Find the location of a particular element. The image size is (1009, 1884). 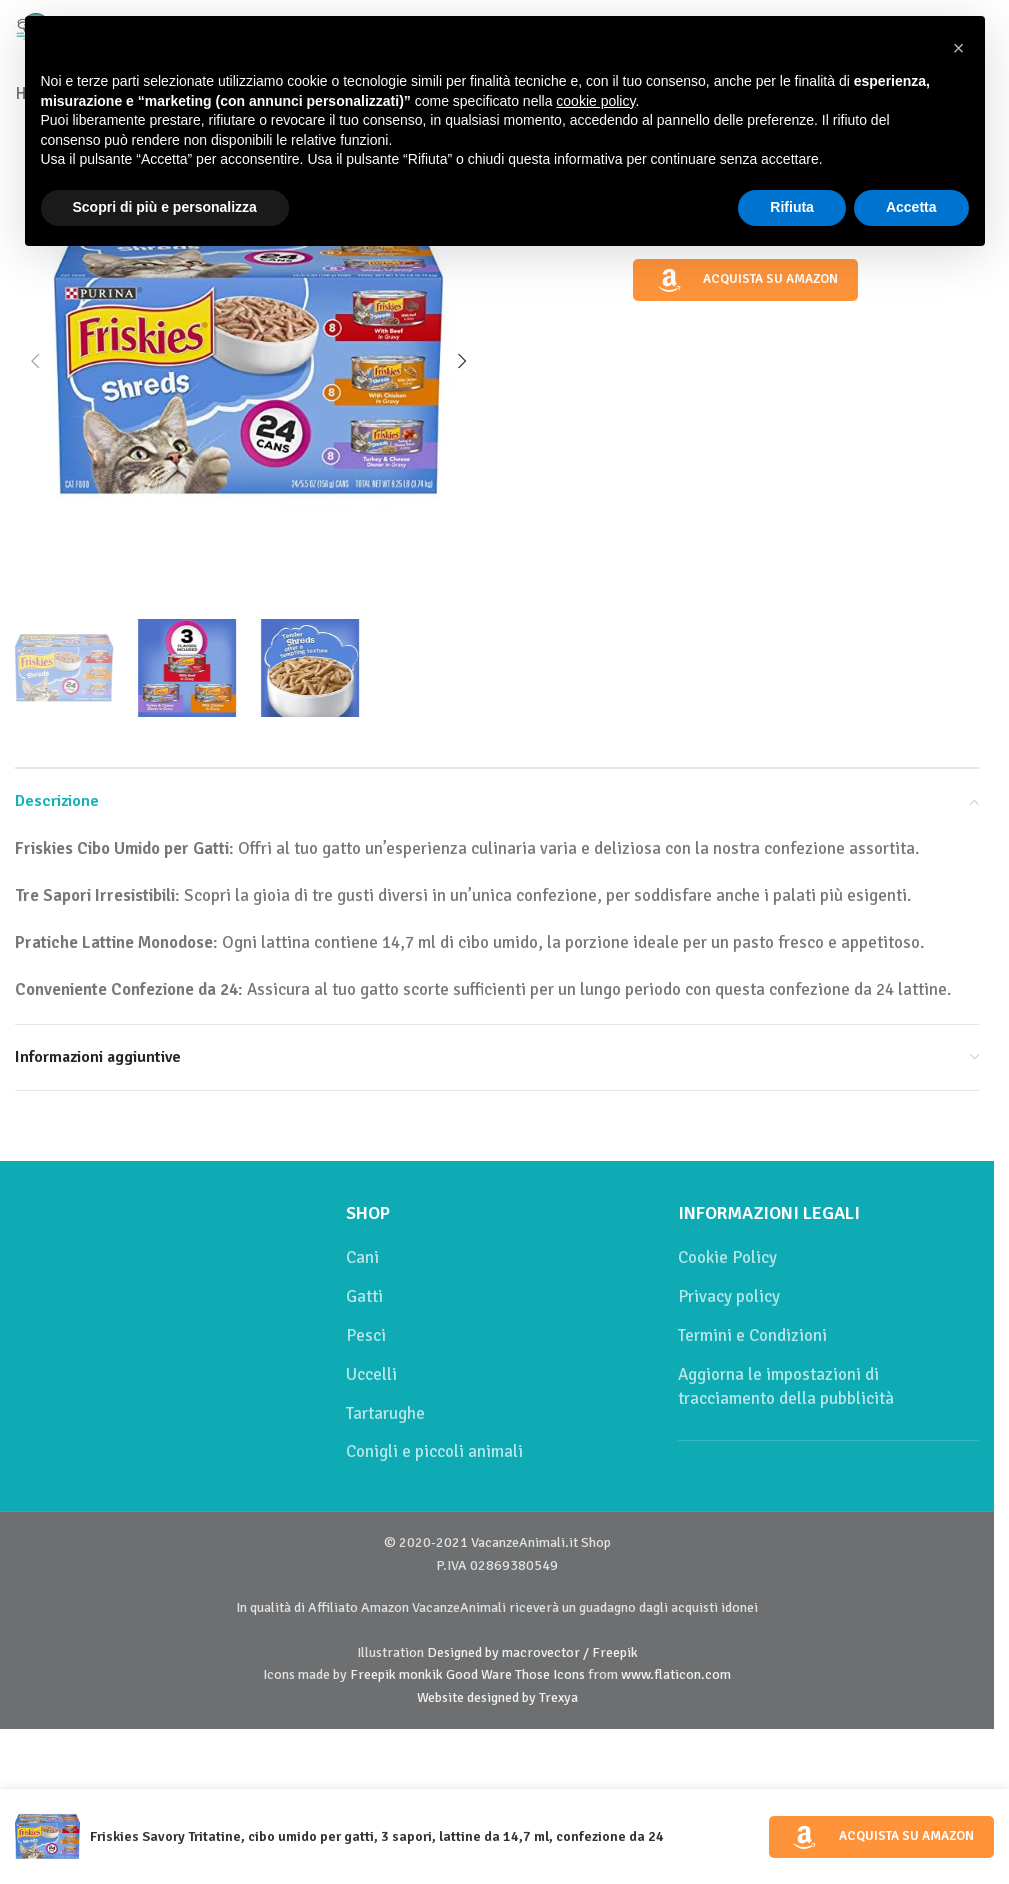

www.flaticon.com is located at coordinates (676, 1674).